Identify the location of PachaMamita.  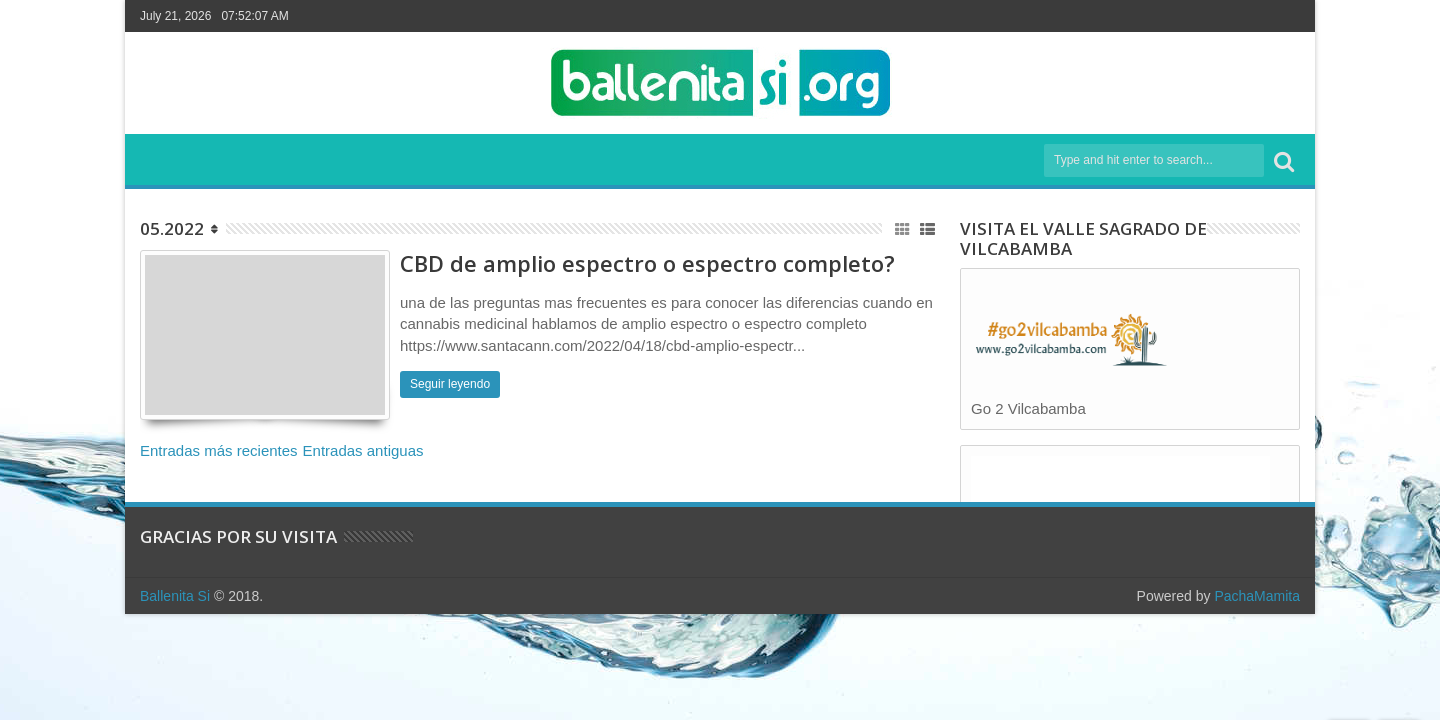
(1257, 596).